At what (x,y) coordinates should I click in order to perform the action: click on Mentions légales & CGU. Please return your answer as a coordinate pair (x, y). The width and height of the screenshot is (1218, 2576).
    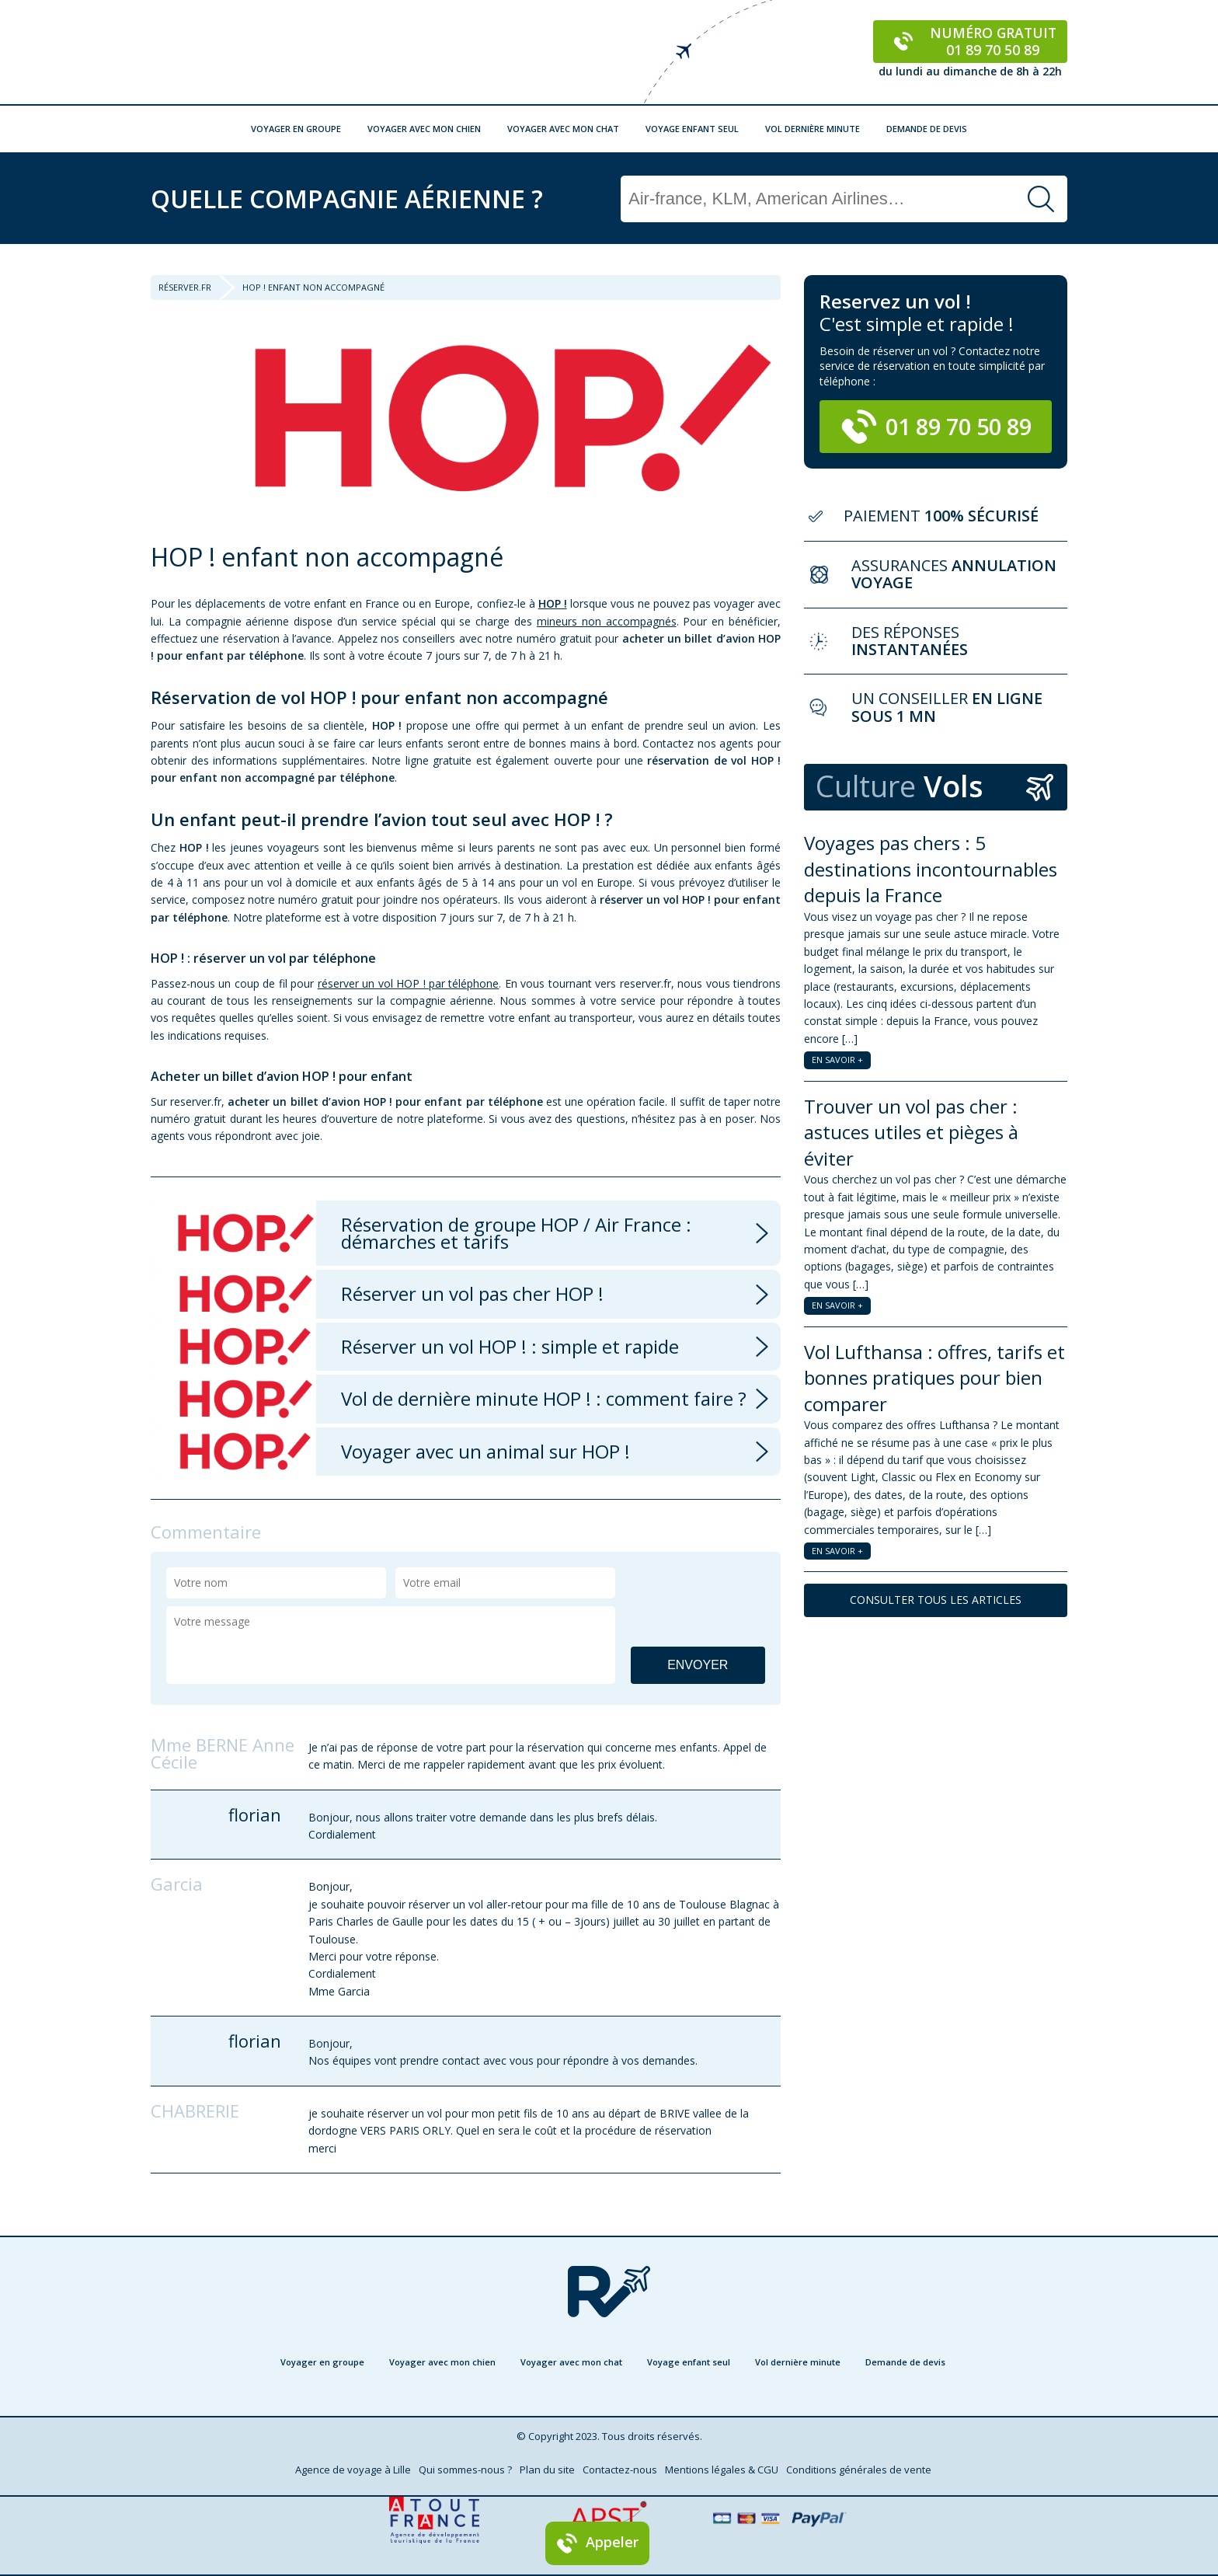
    Looking at the image, I should click on (721, 2470).